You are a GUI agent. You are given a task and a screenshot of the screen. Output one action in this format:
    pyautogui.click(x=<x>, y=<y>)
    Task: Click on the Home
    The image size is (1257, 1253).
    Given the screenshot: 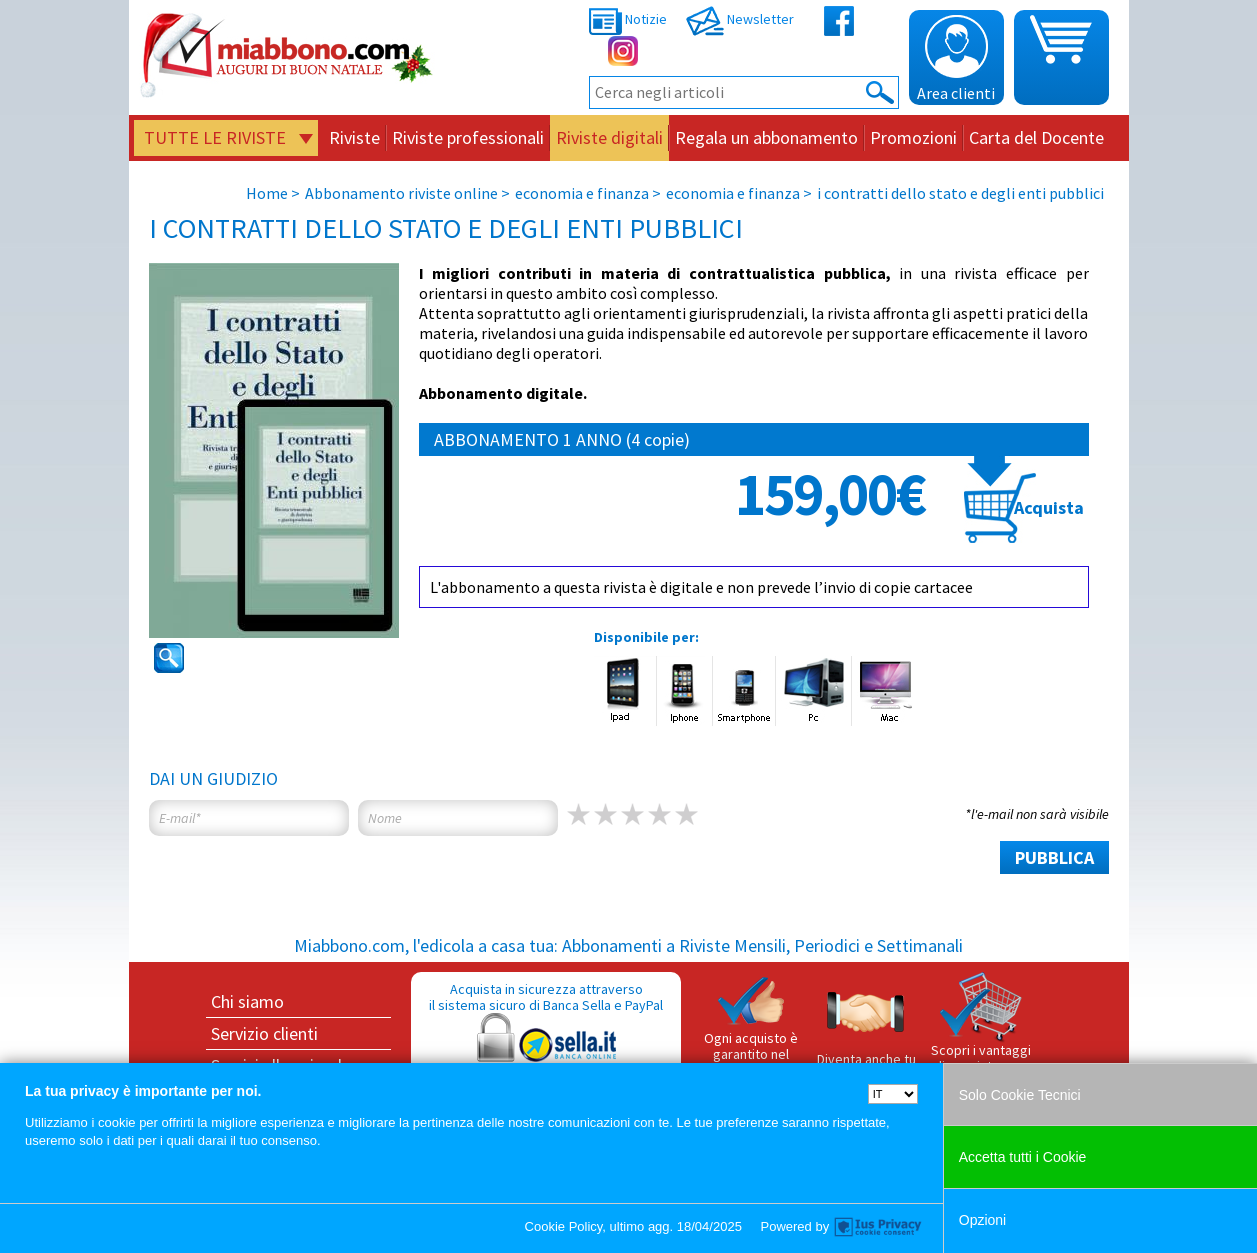 What is the action you would take?
    pyautogui.click(x=267, y=193)
    